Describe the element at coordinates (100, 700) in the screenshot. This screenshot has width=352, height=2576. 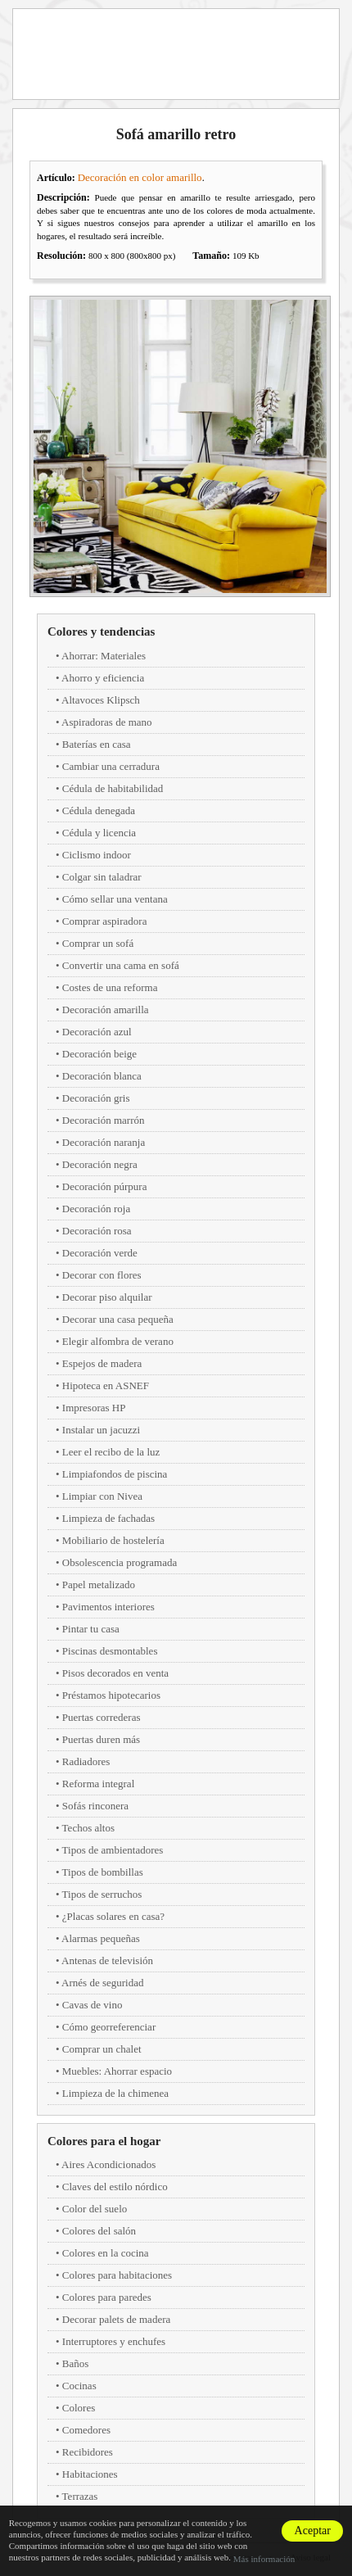
I see `Altavoces Klipsch` at that location.